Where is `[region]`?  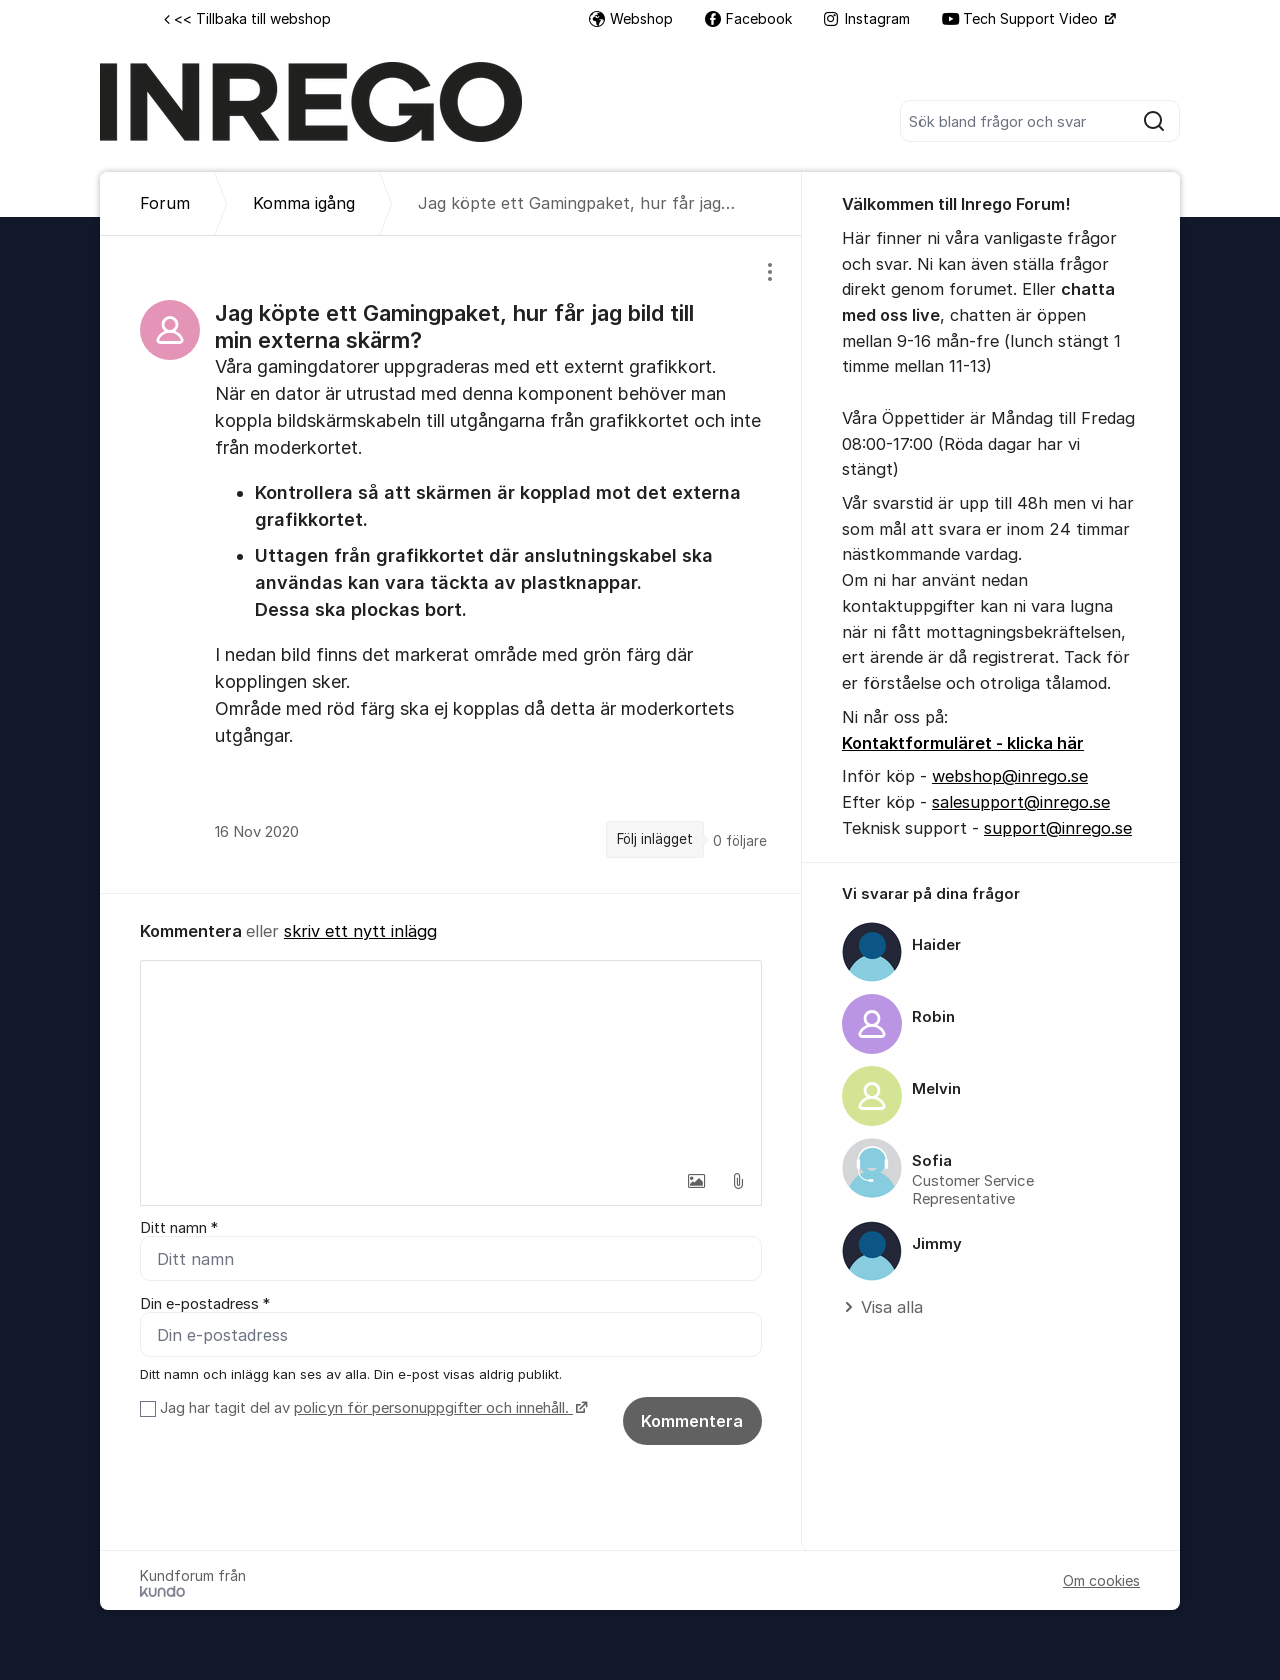
[region] is located at coordinates (451, 564).